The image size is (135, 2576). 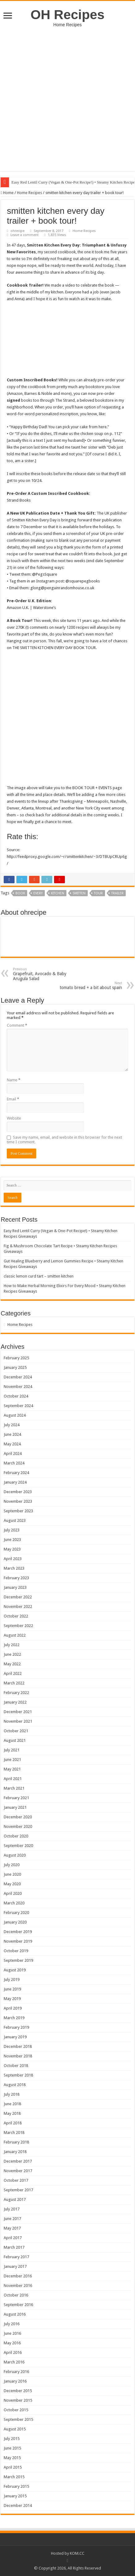 What do you see at coordinates (13, 1558) in the screenshot?
I see `April 2023` at bounding box center [13, 1558].